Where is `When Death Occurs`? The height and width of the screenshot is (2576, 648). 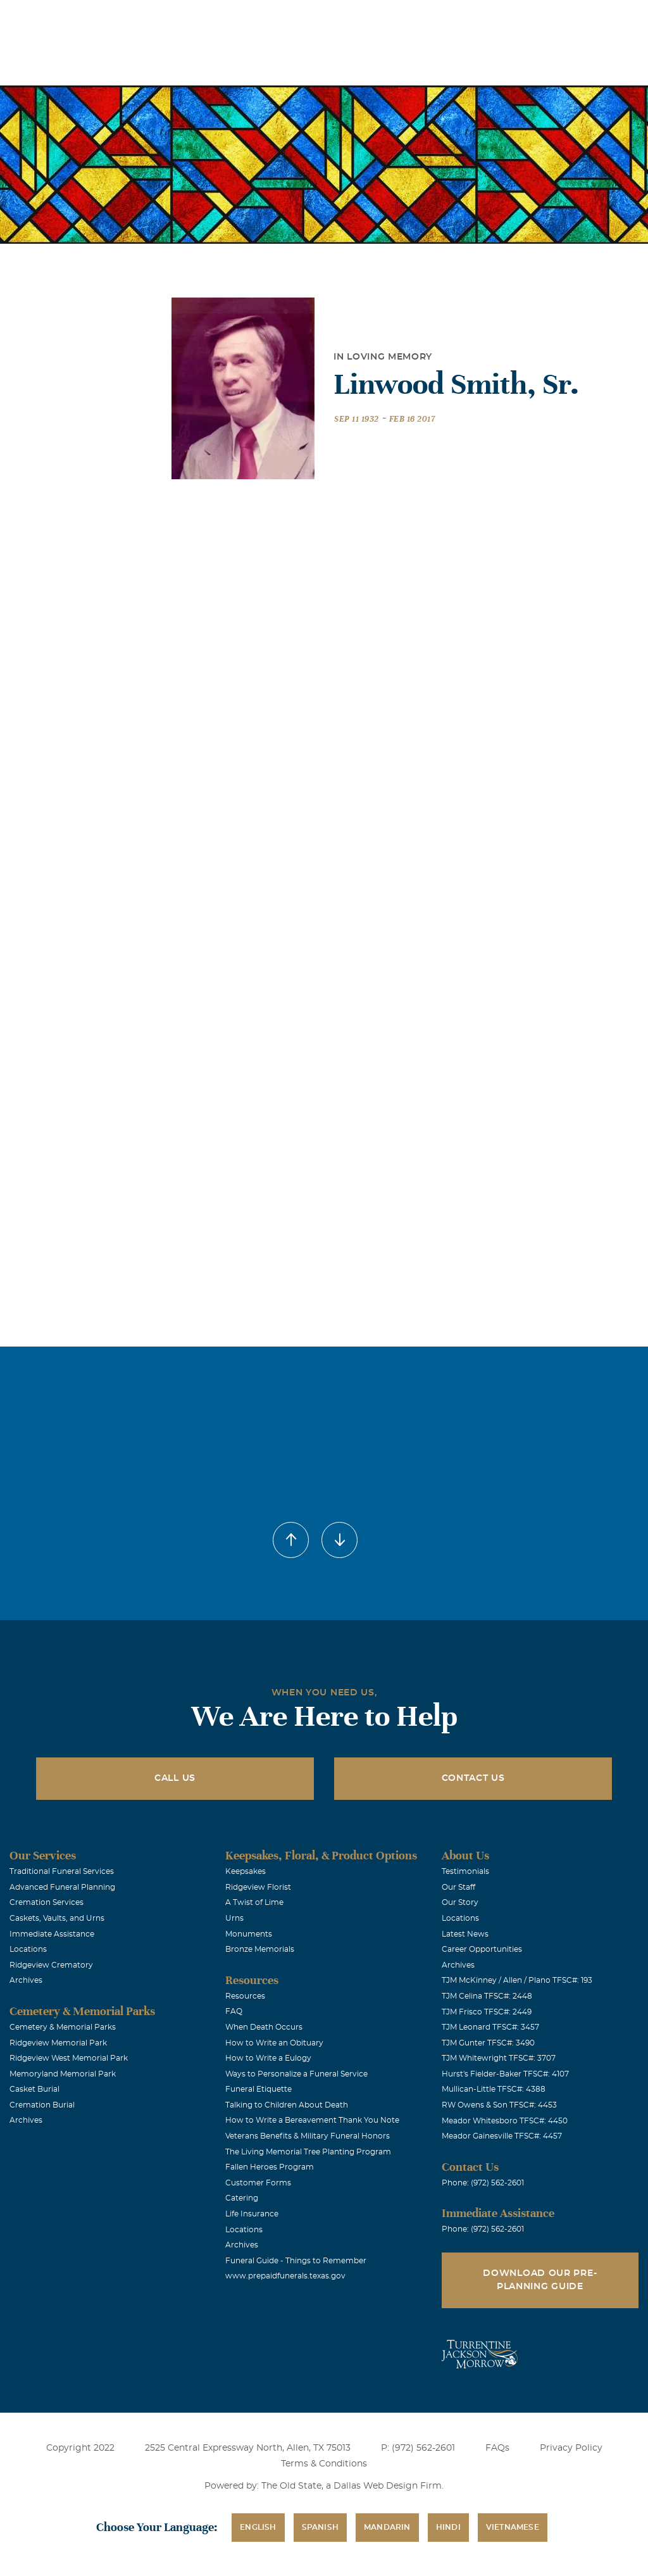 When Death Occurs is located at coordinates (263, 2027).